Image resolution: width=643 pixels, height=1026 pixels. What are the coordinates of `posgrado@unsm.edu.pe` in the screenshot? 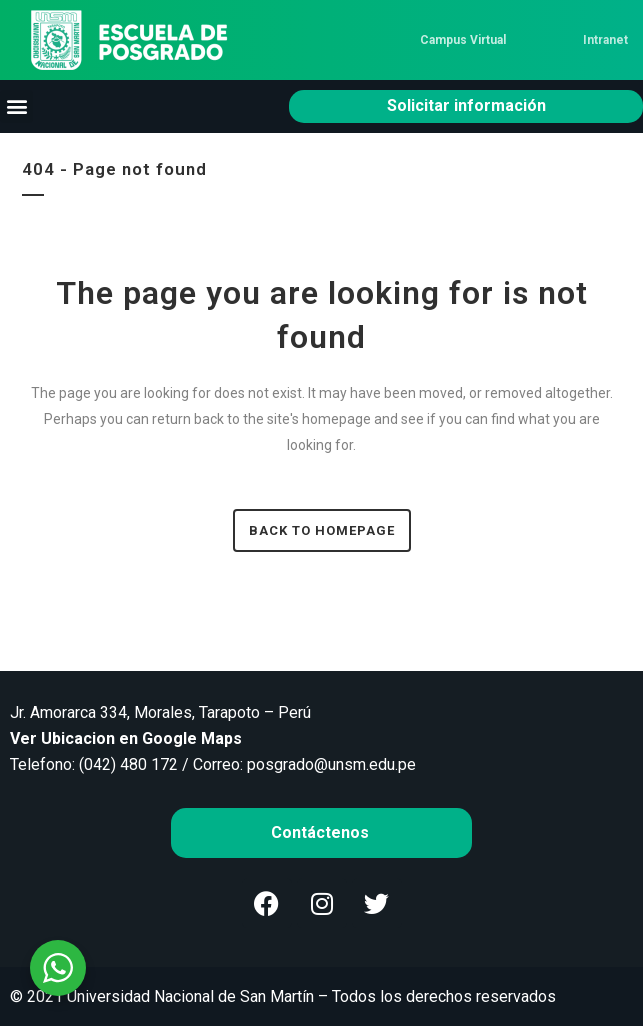 It's located at (331, 764).